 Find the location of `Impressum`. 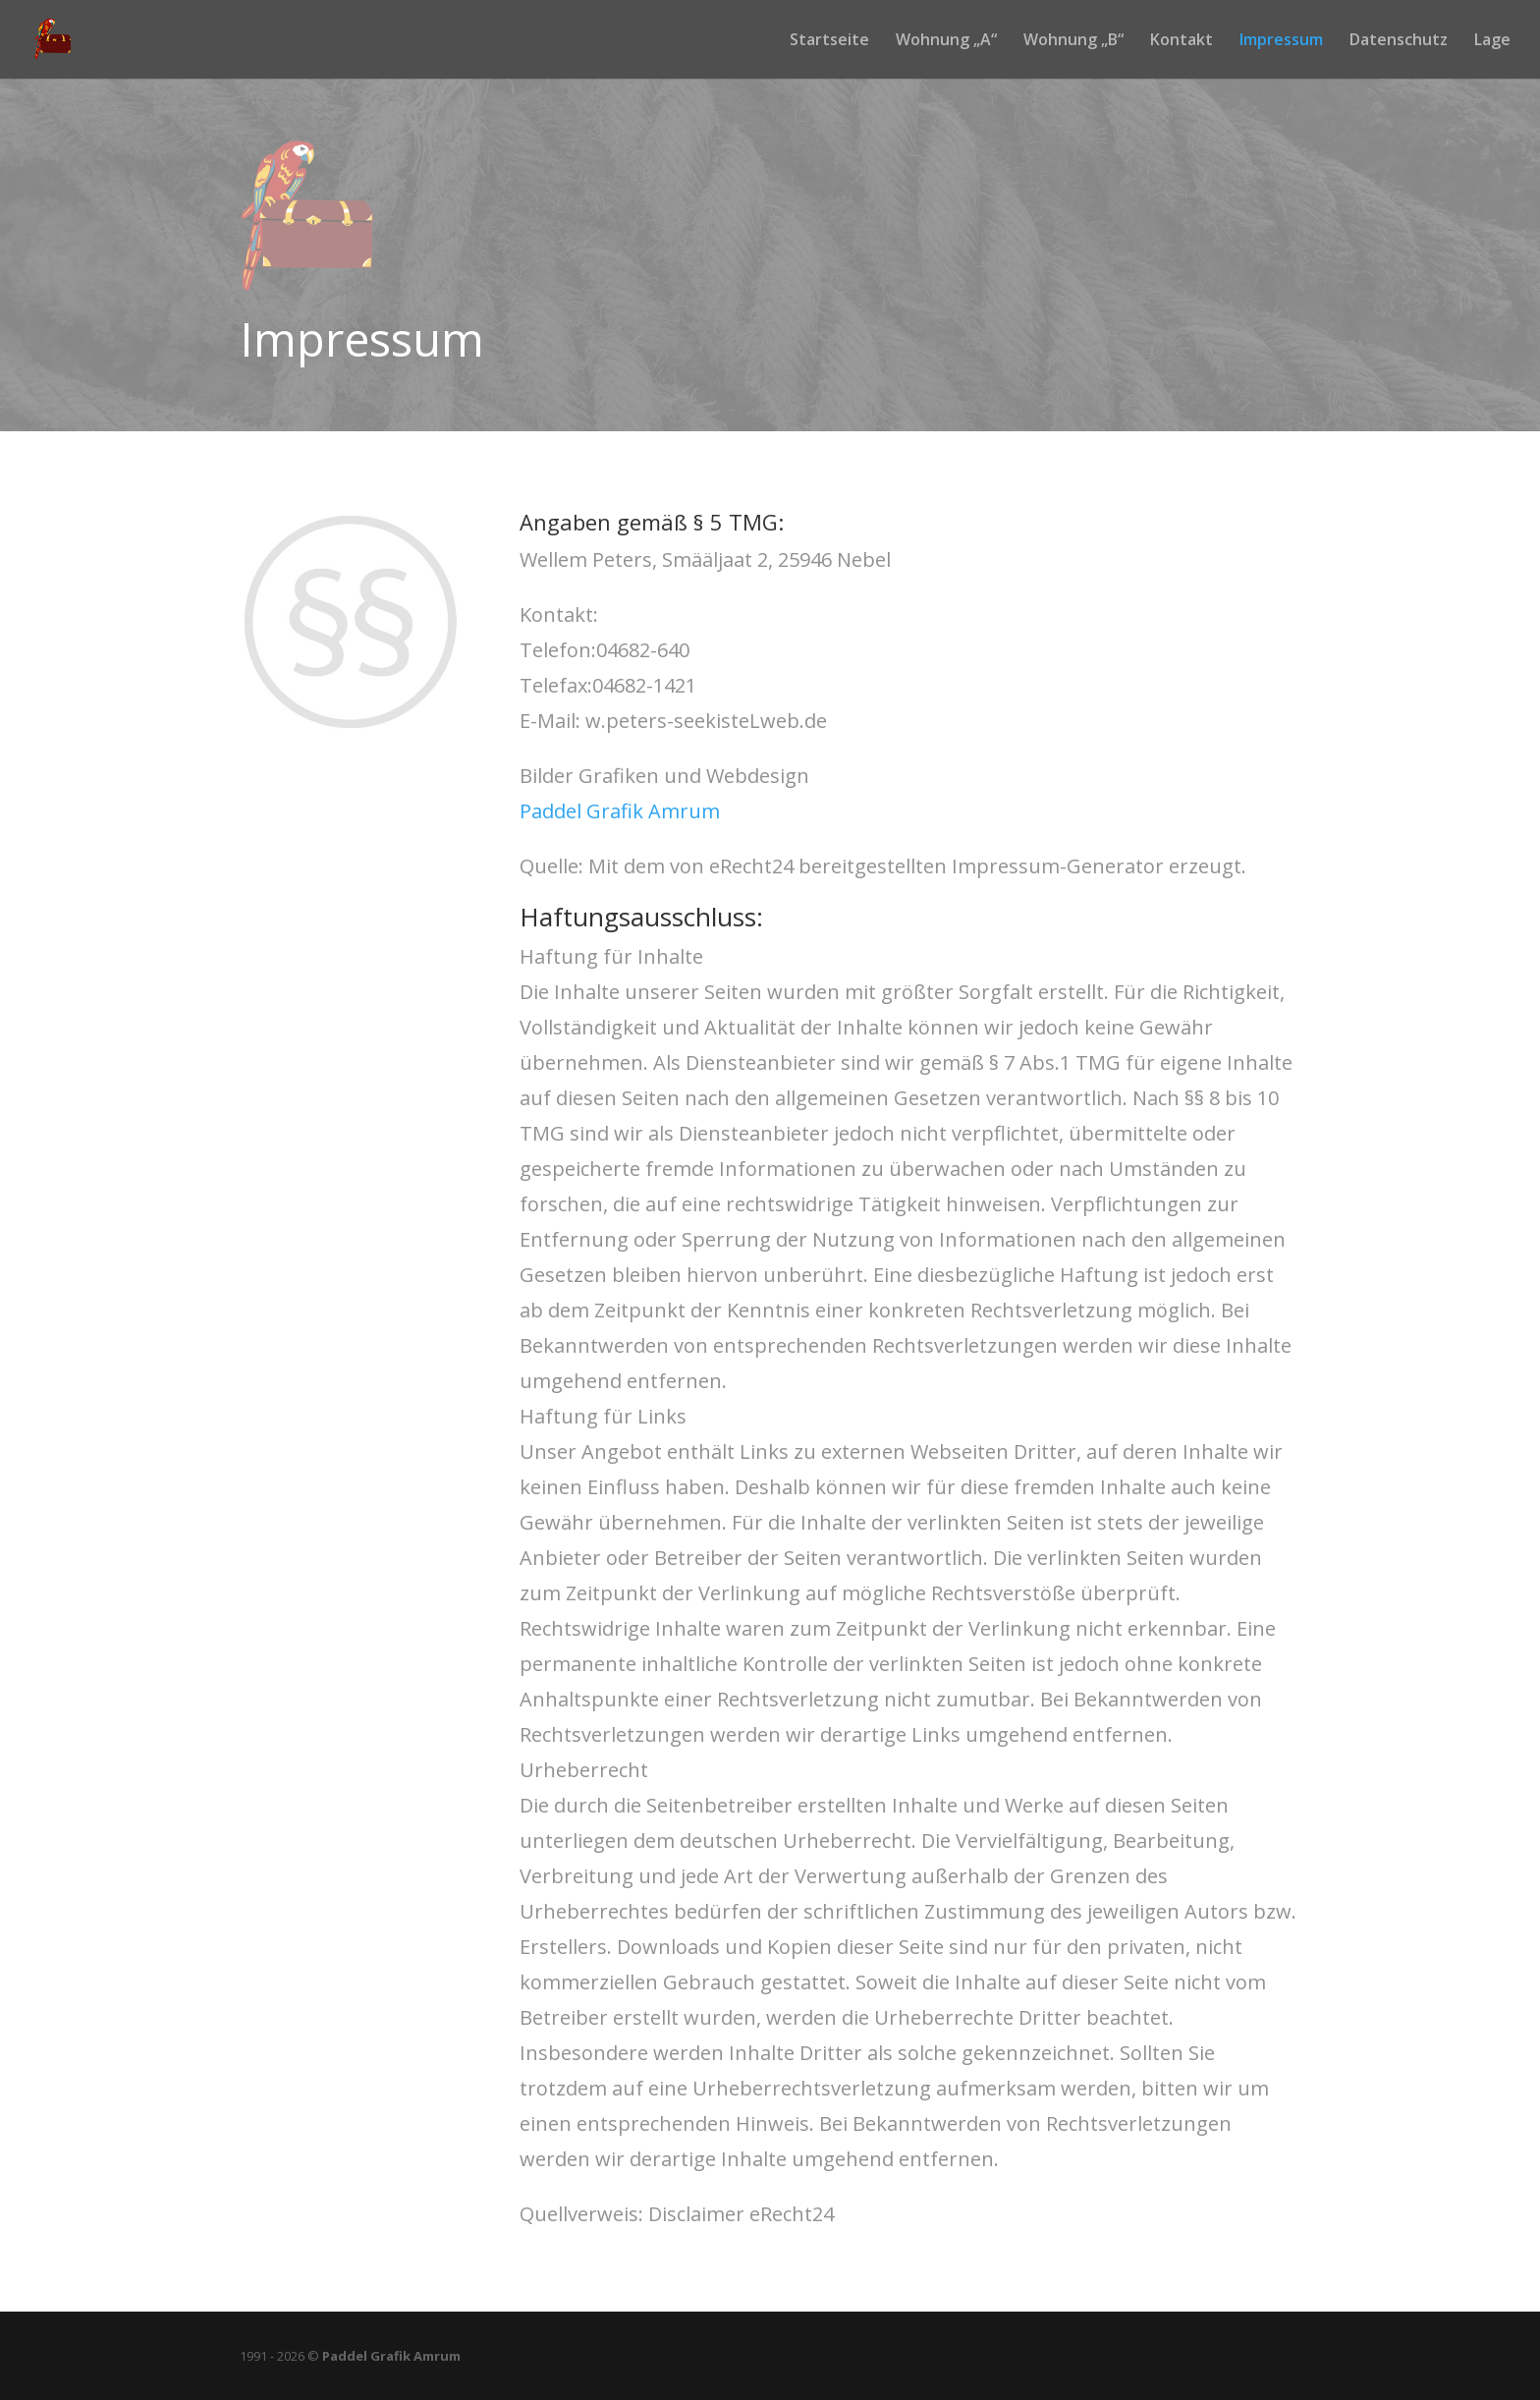

Impressum is located at coordinates (1281, 41).